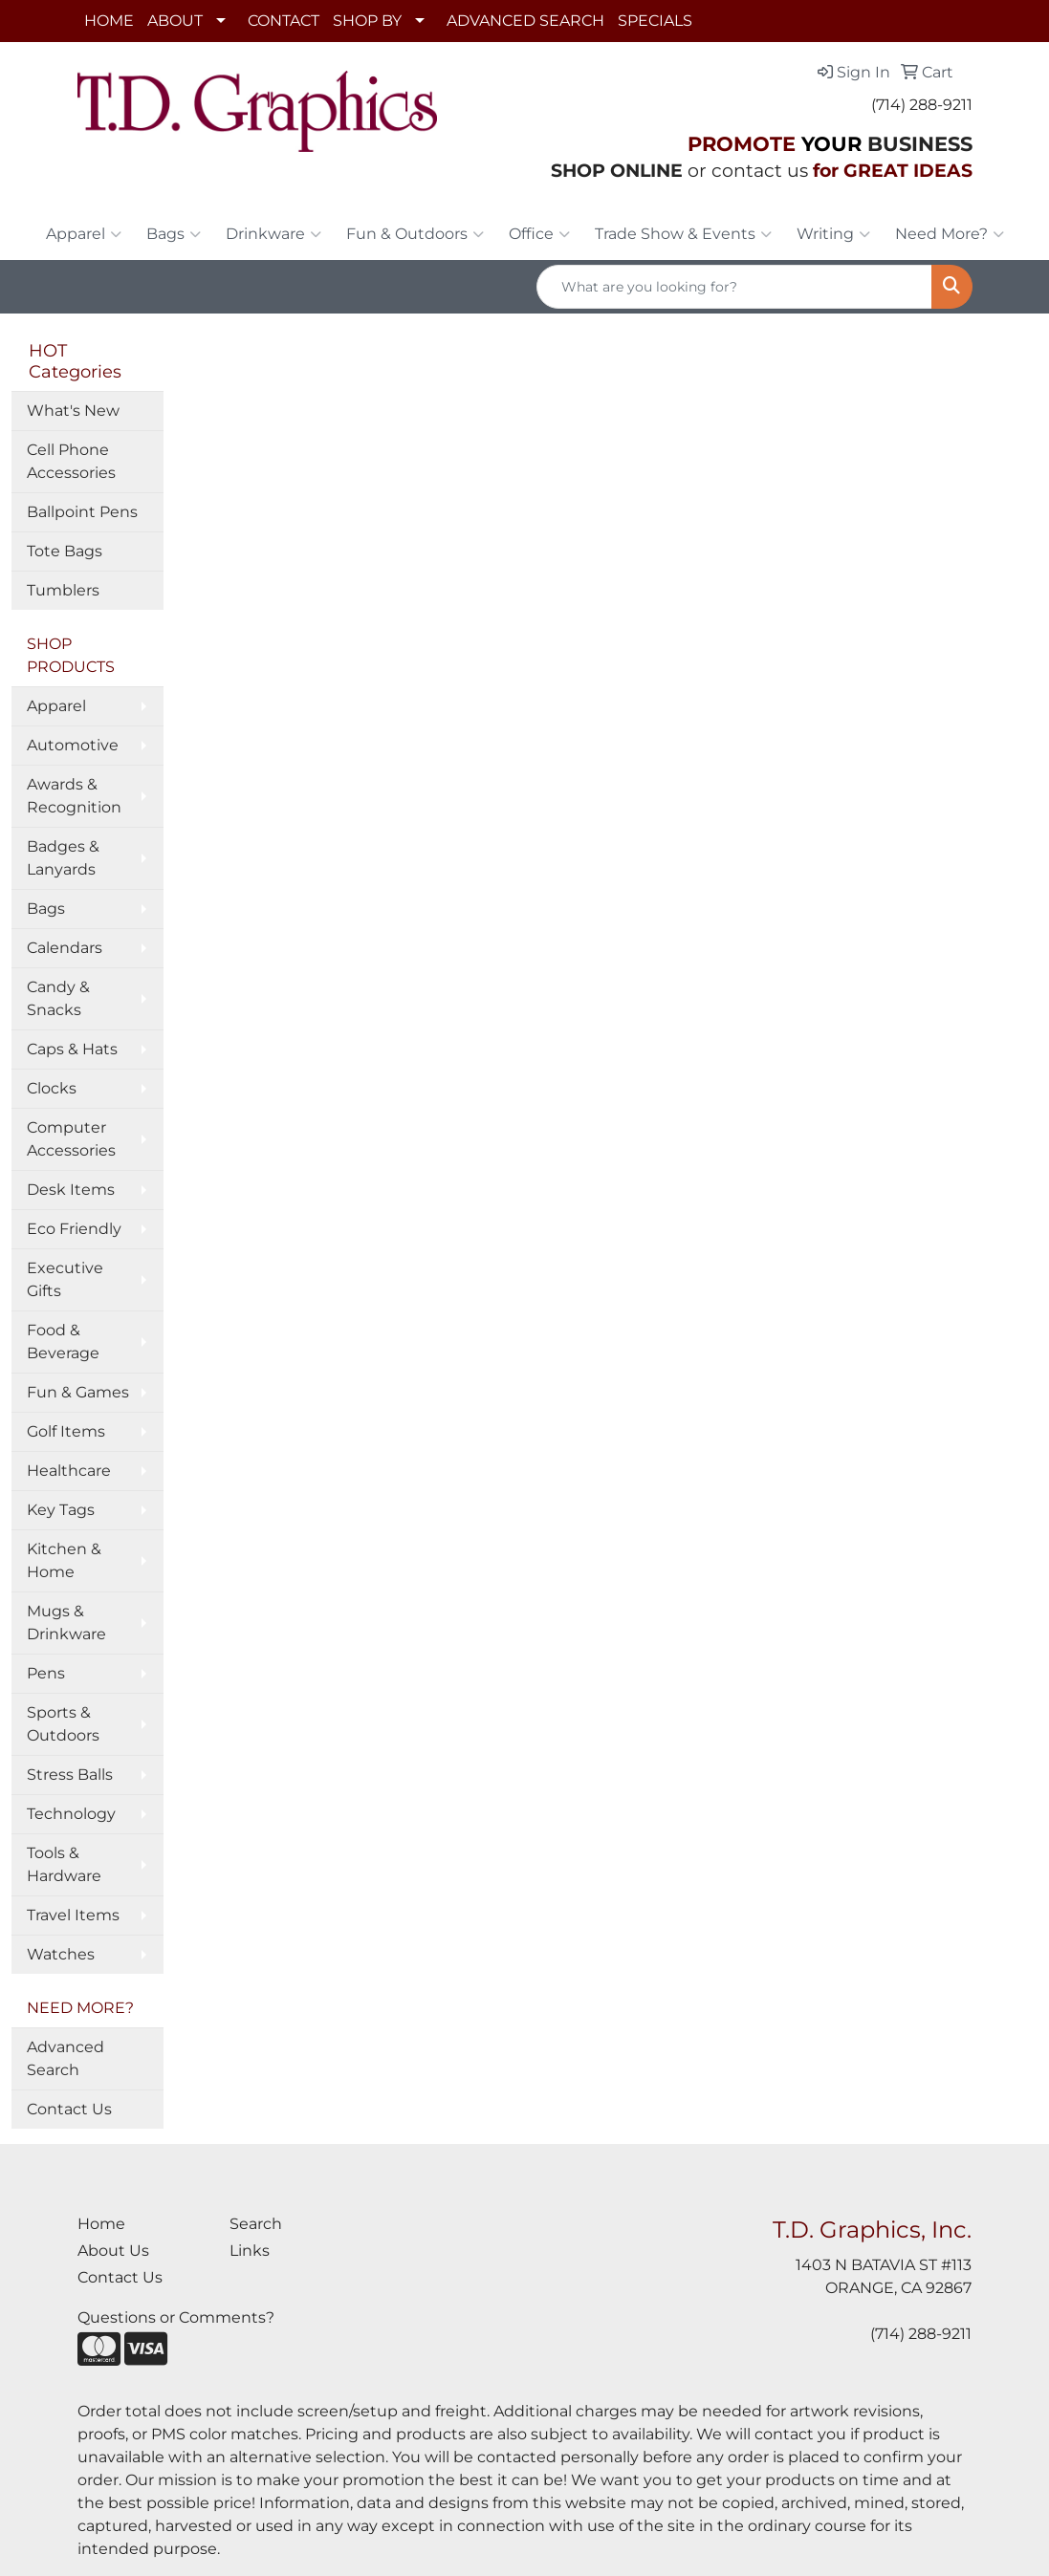  What do you see at coordinates (58, 998) in the screenshot?
I see `Candy & Snacks` at bounding box center [58, 998].